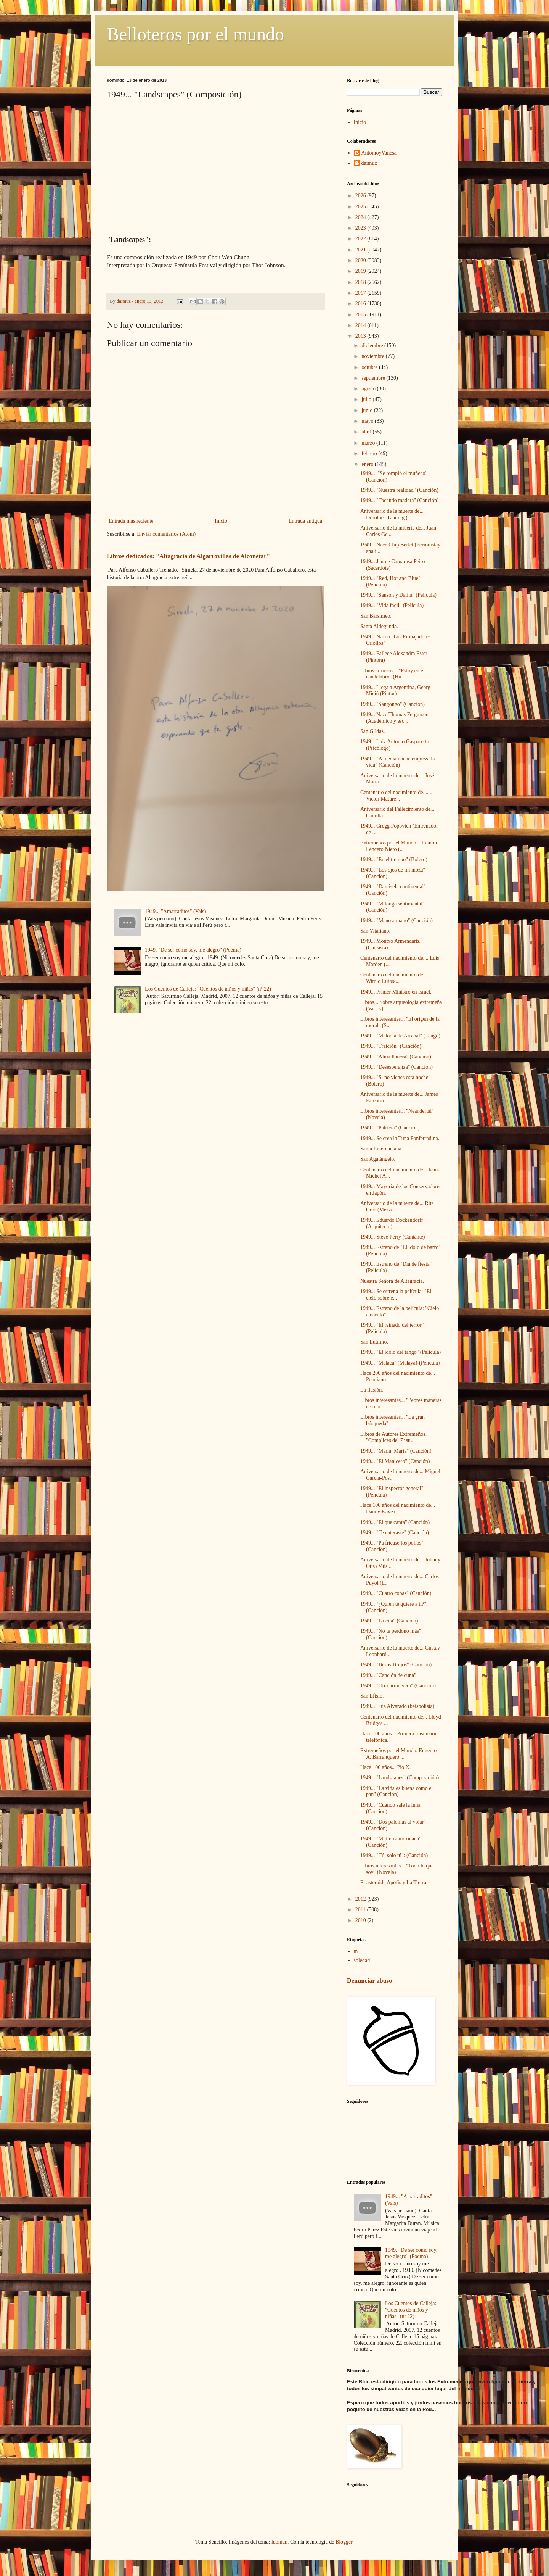 The image size is (549, 2576). Describe the element at coordinates (399, 1777) in the screenshot. I see `1949... "Landscapes" (Composición)` at that location.